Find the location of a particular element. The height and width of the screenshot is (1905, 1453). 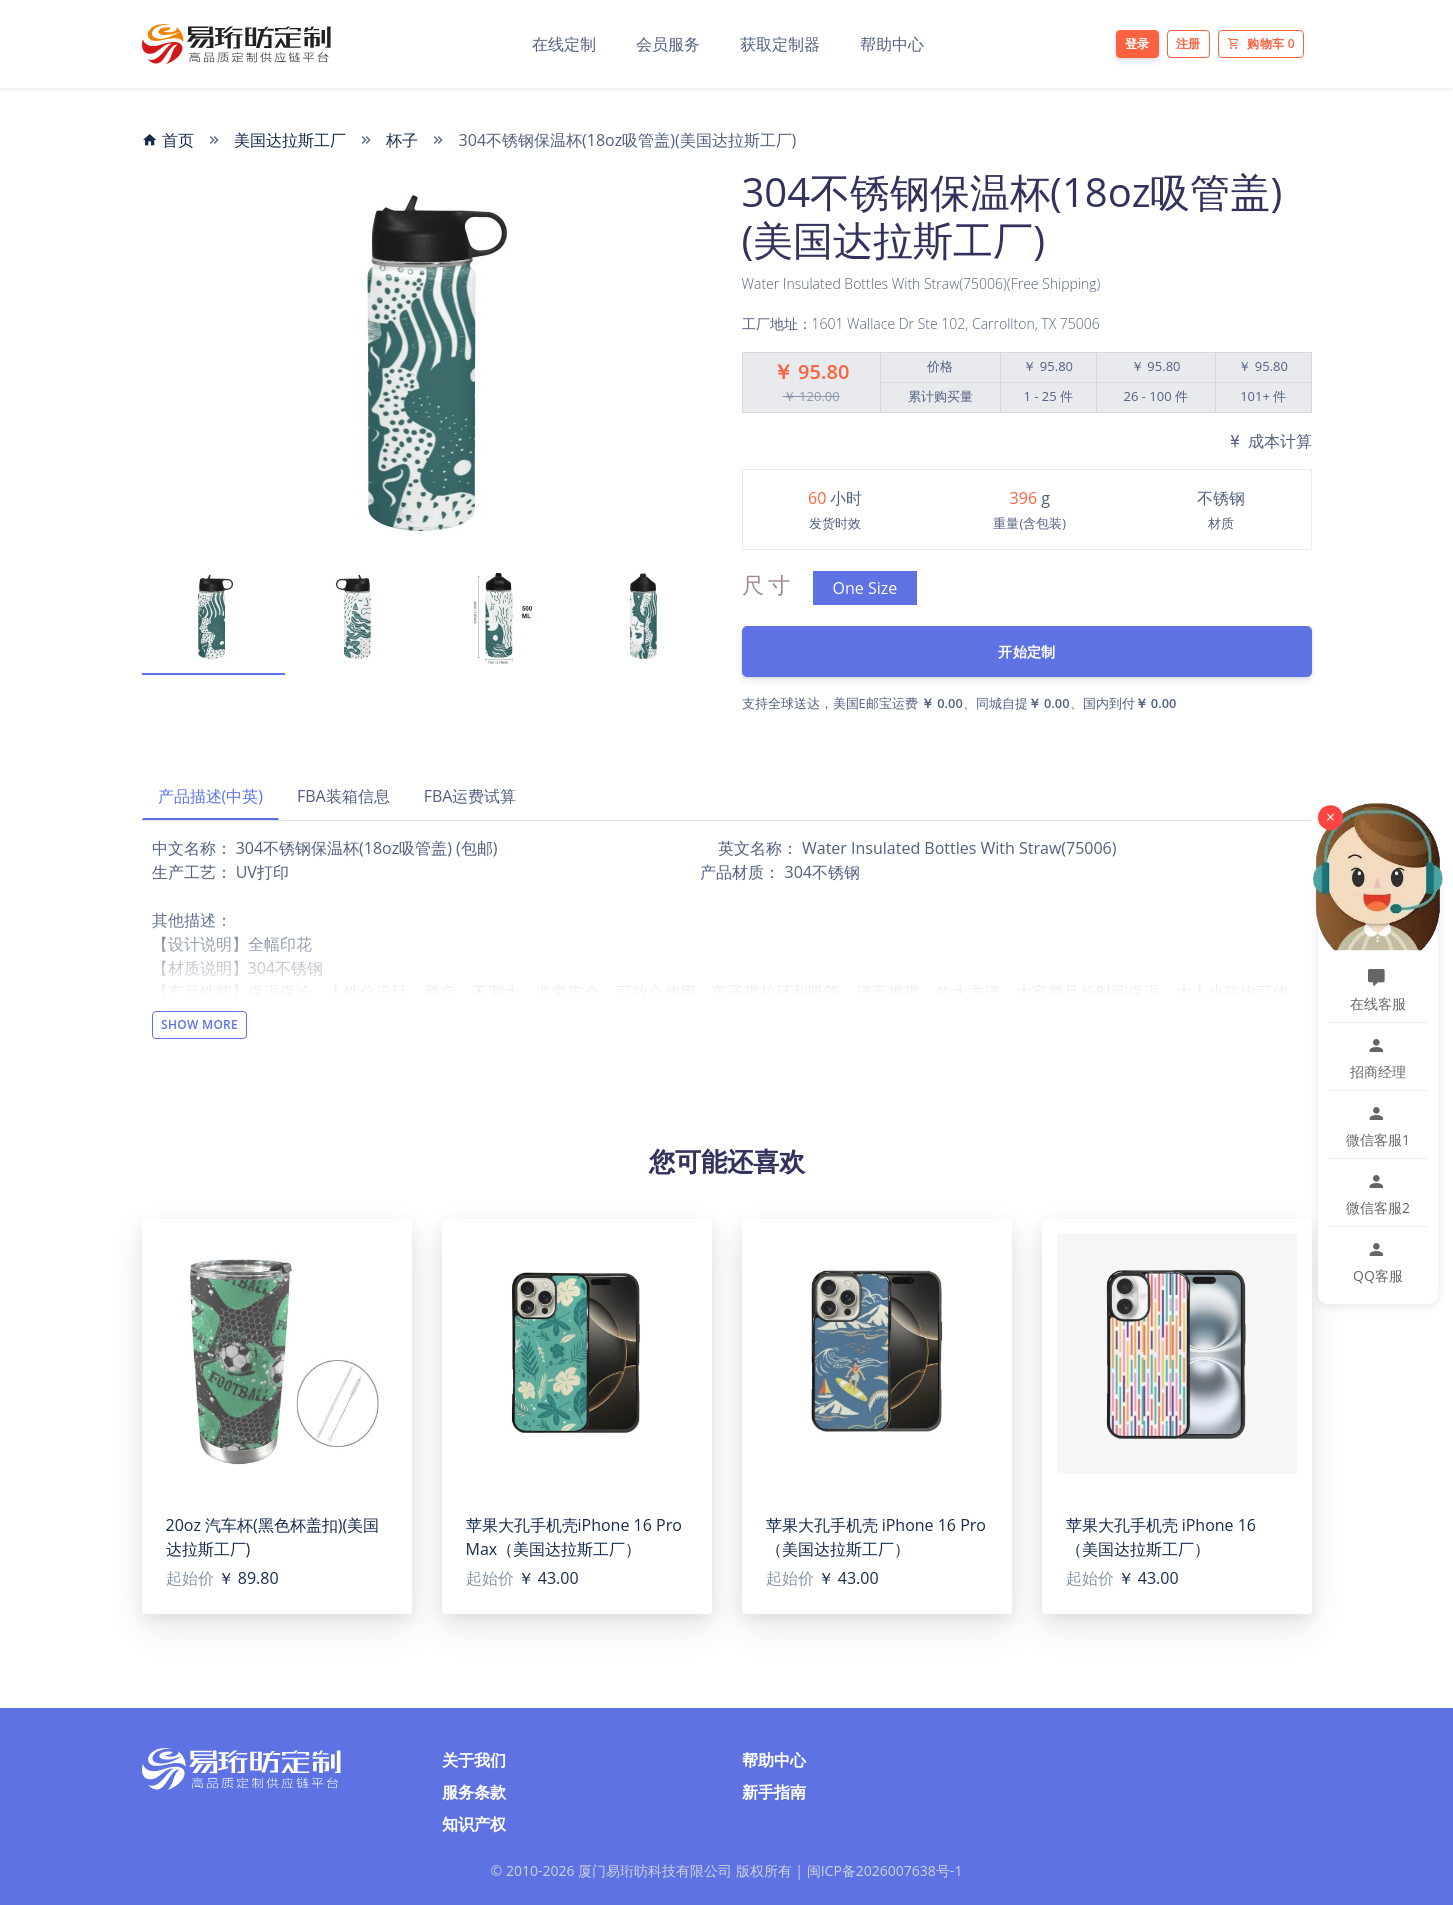

帮助中心 is located at coordinates (892, 44).